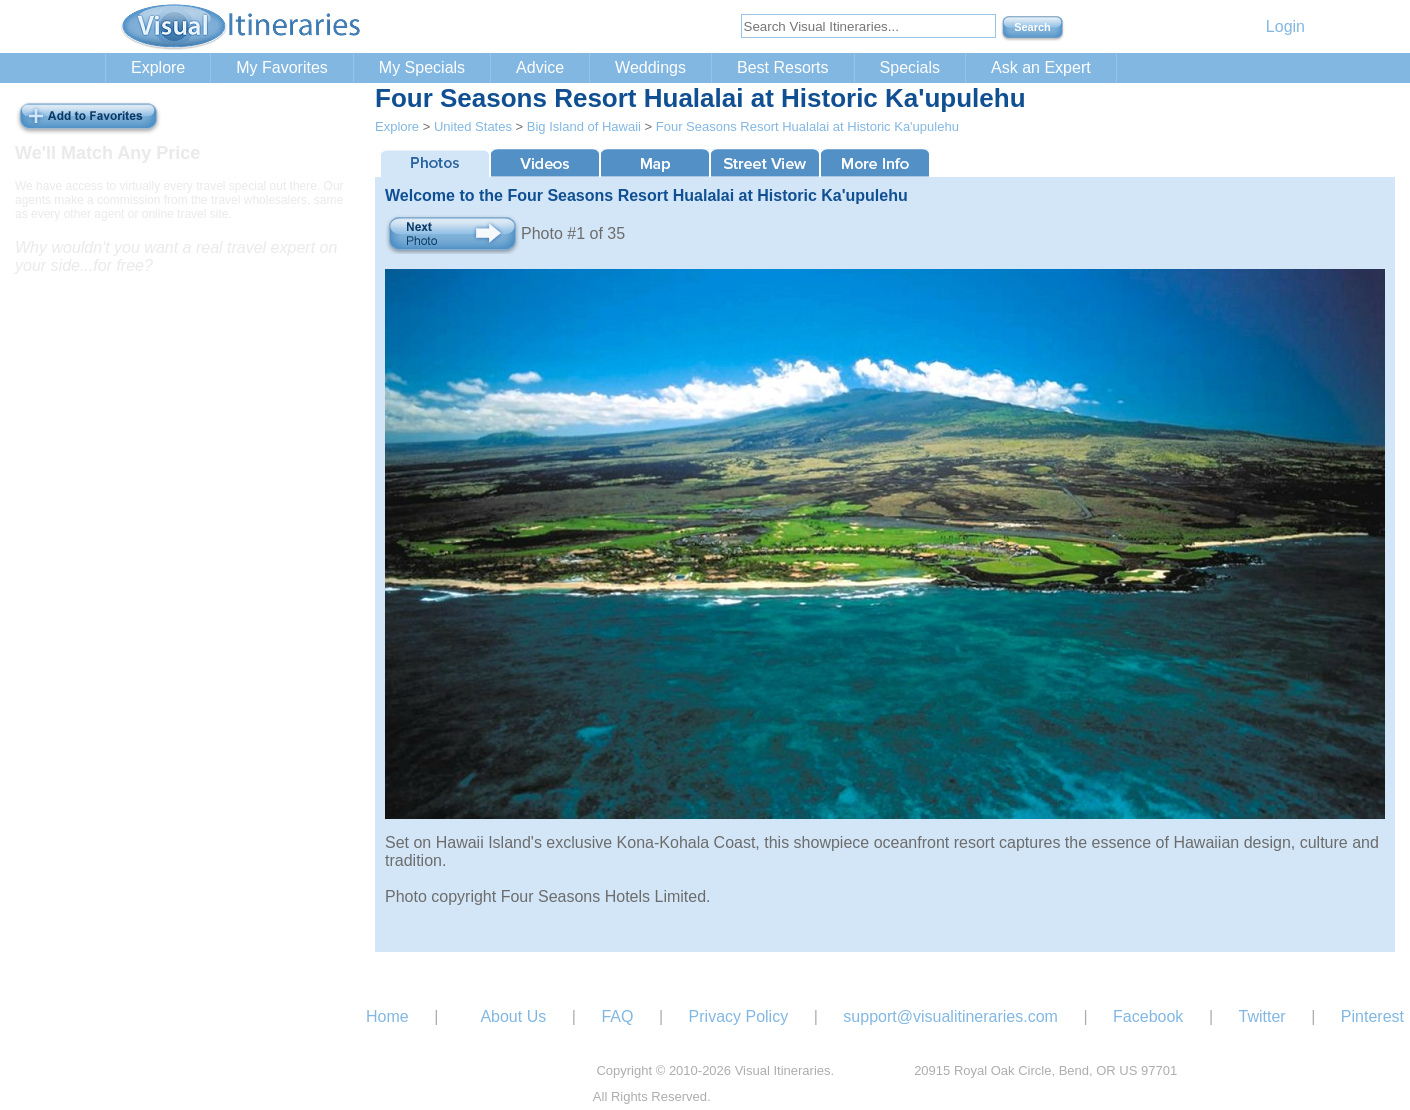  Describe the element at coordinates (1372, 1016) in the screenshot. I see `Pinterest` at that location.